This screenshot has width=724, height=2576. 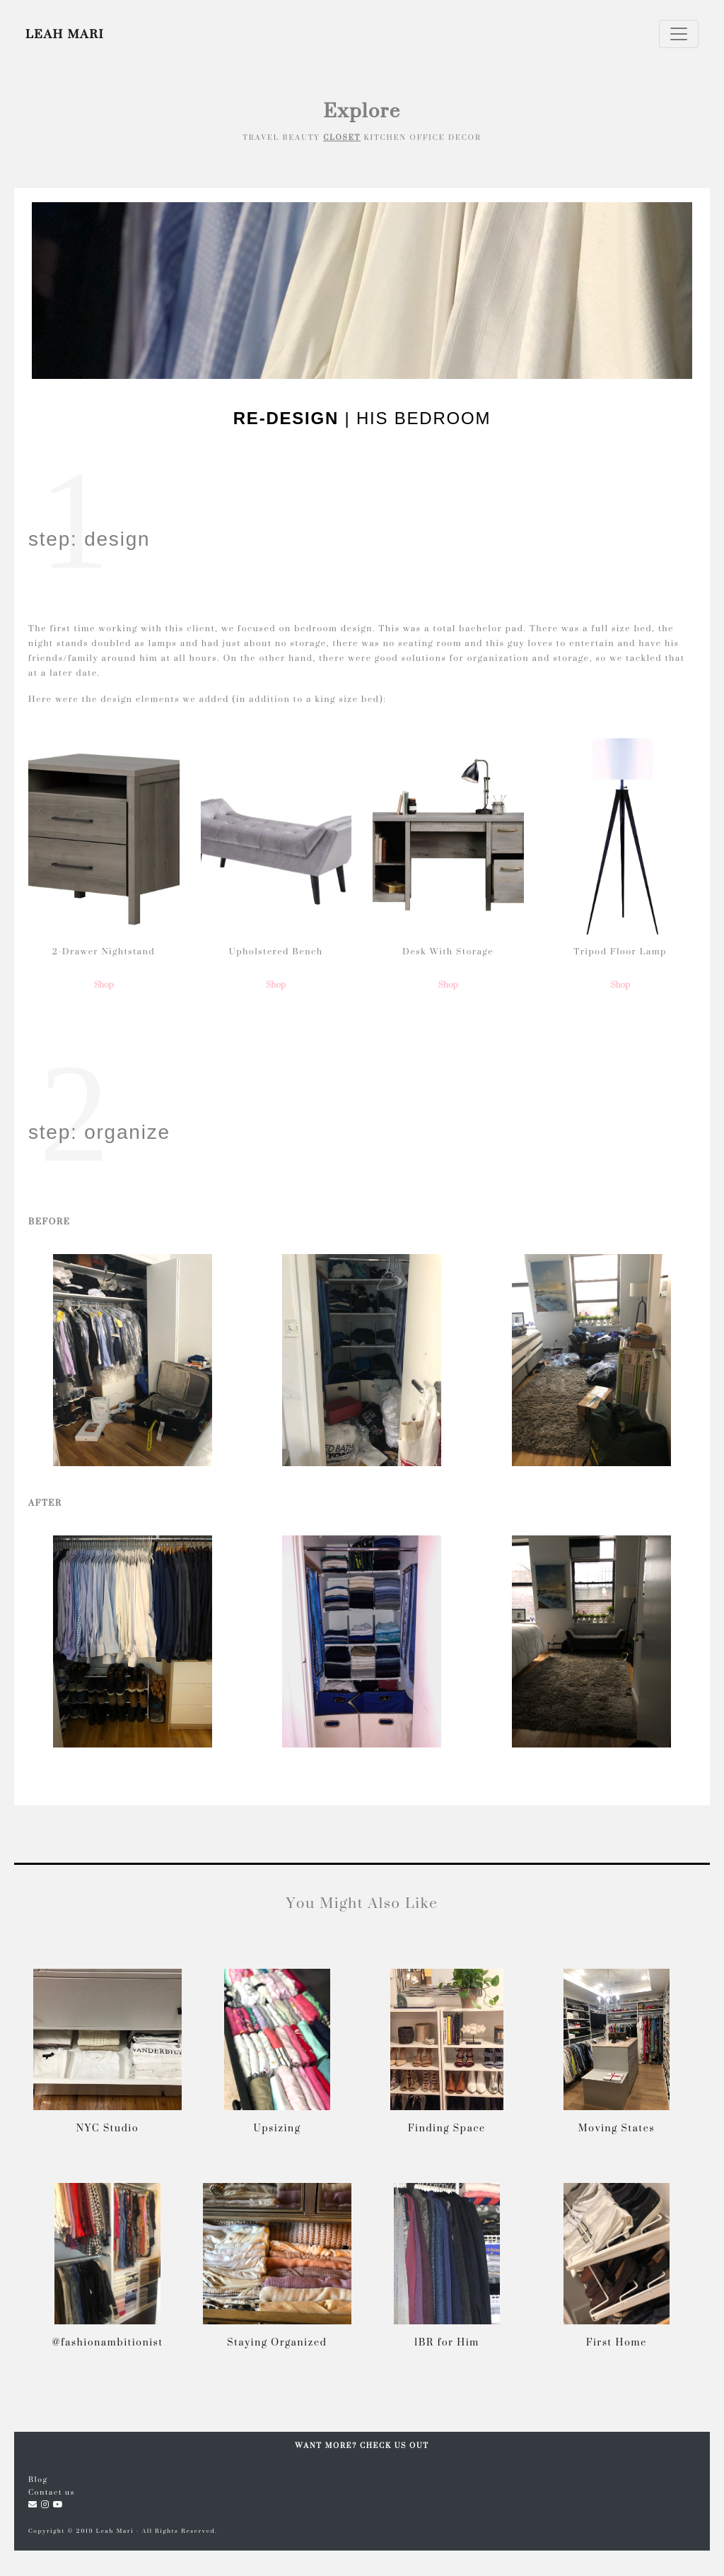 I want to click on Upsizing, so click(x=277, y=2127).